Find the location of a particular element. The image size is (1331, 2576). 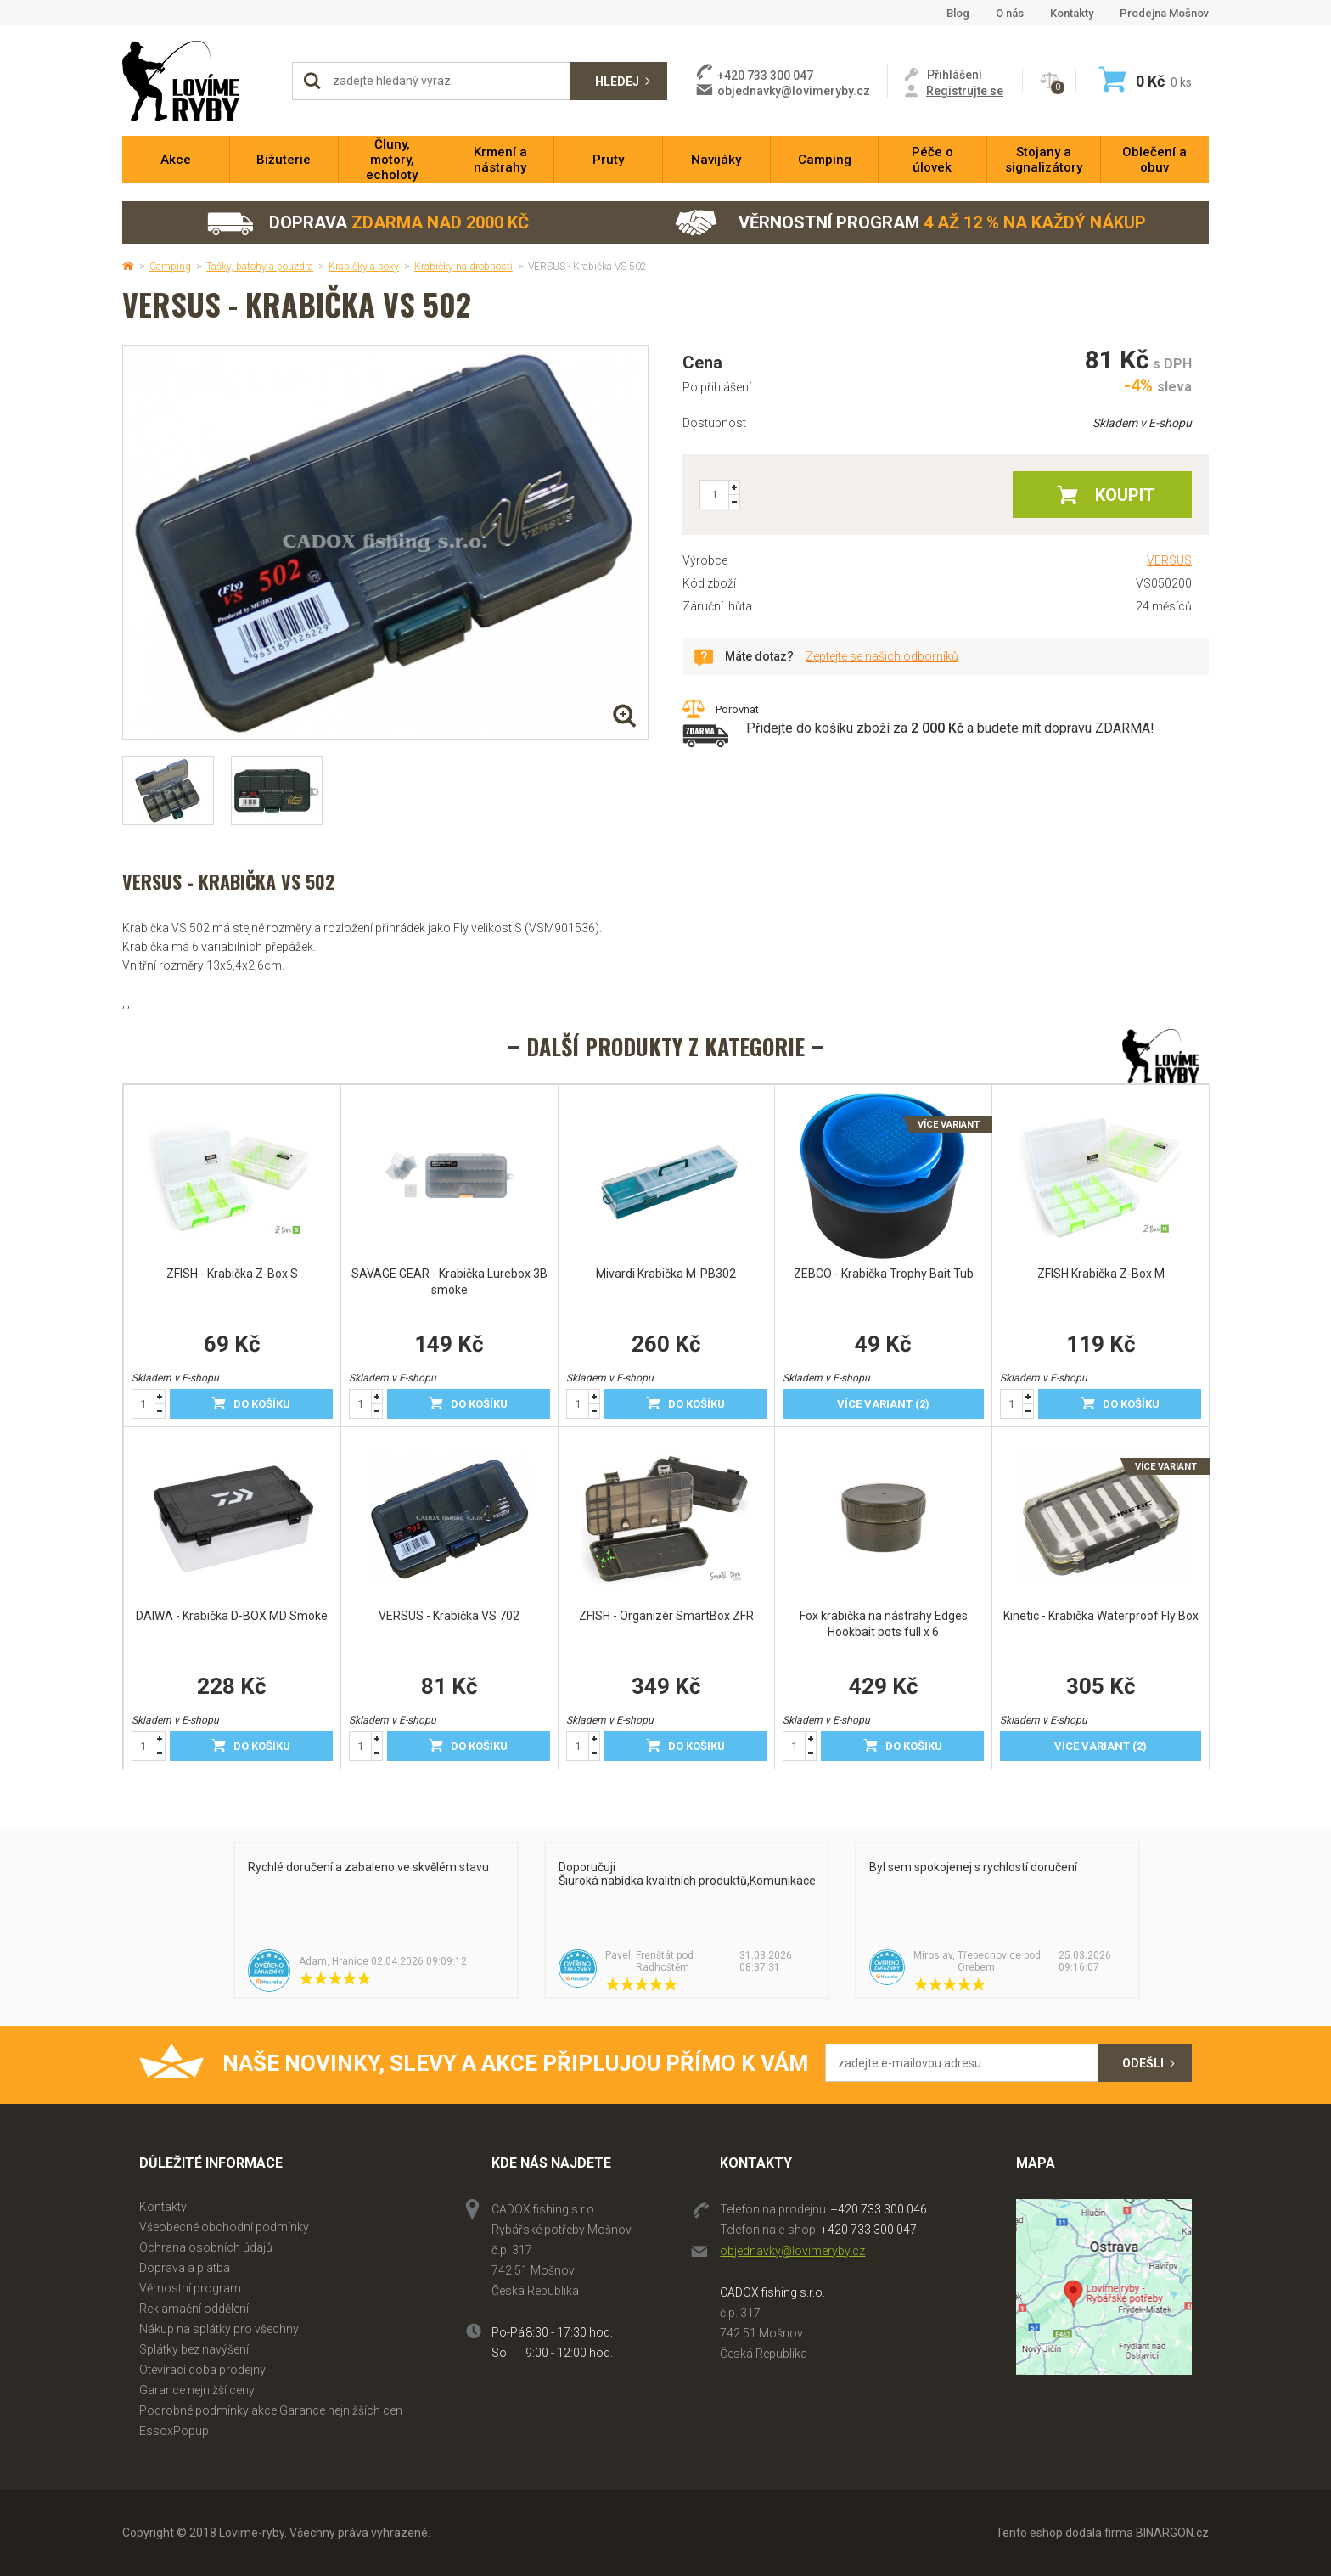

Tašky, batohy a pouzdra is located at coordinates (259, 267).